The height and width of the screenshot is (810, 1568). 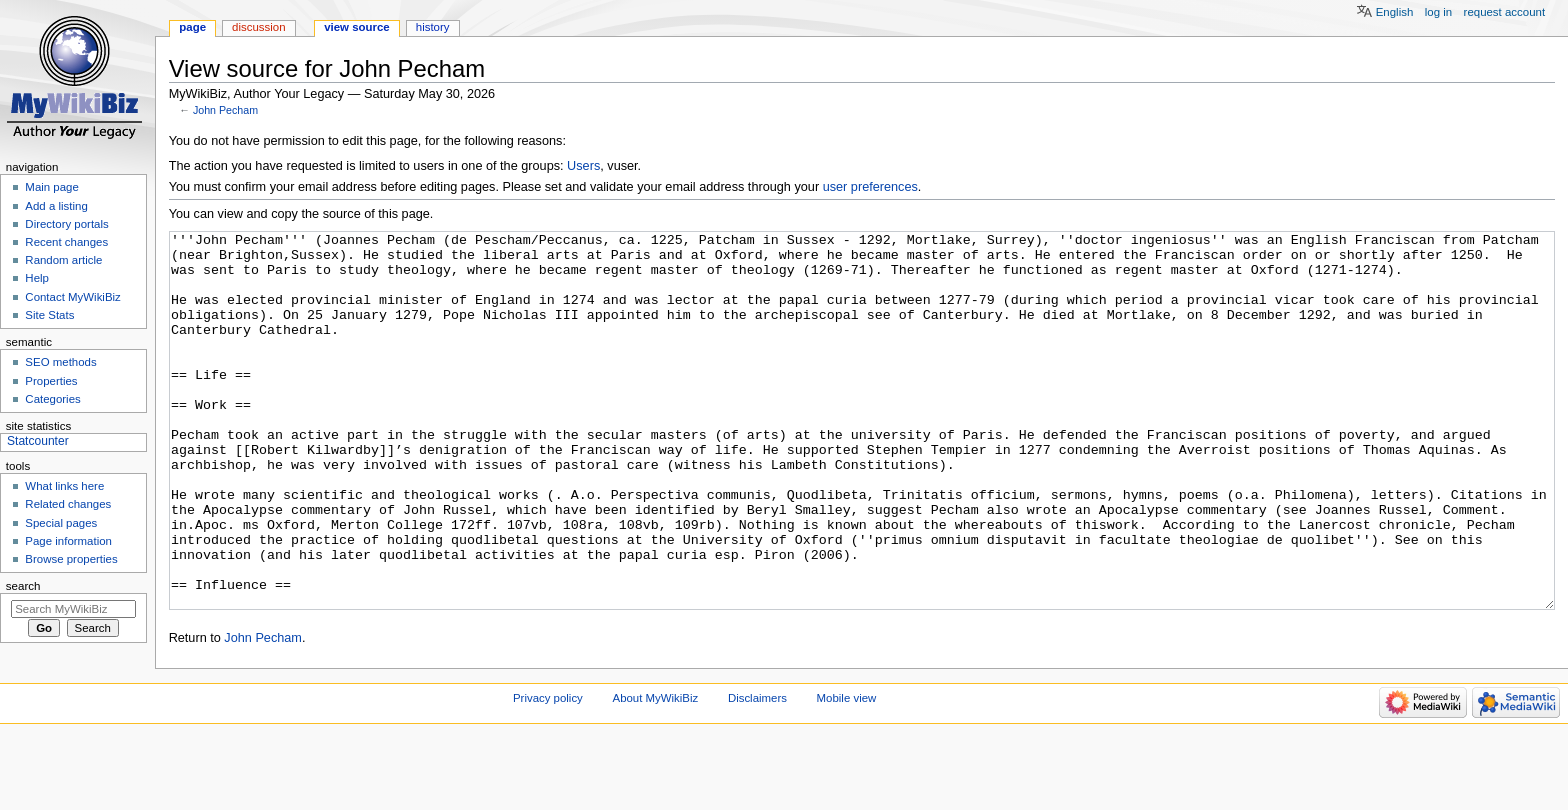 What do you see at coordinates (847, 773) in the screenshot?
I see `Mobile view` at bounding box center [847, 773].